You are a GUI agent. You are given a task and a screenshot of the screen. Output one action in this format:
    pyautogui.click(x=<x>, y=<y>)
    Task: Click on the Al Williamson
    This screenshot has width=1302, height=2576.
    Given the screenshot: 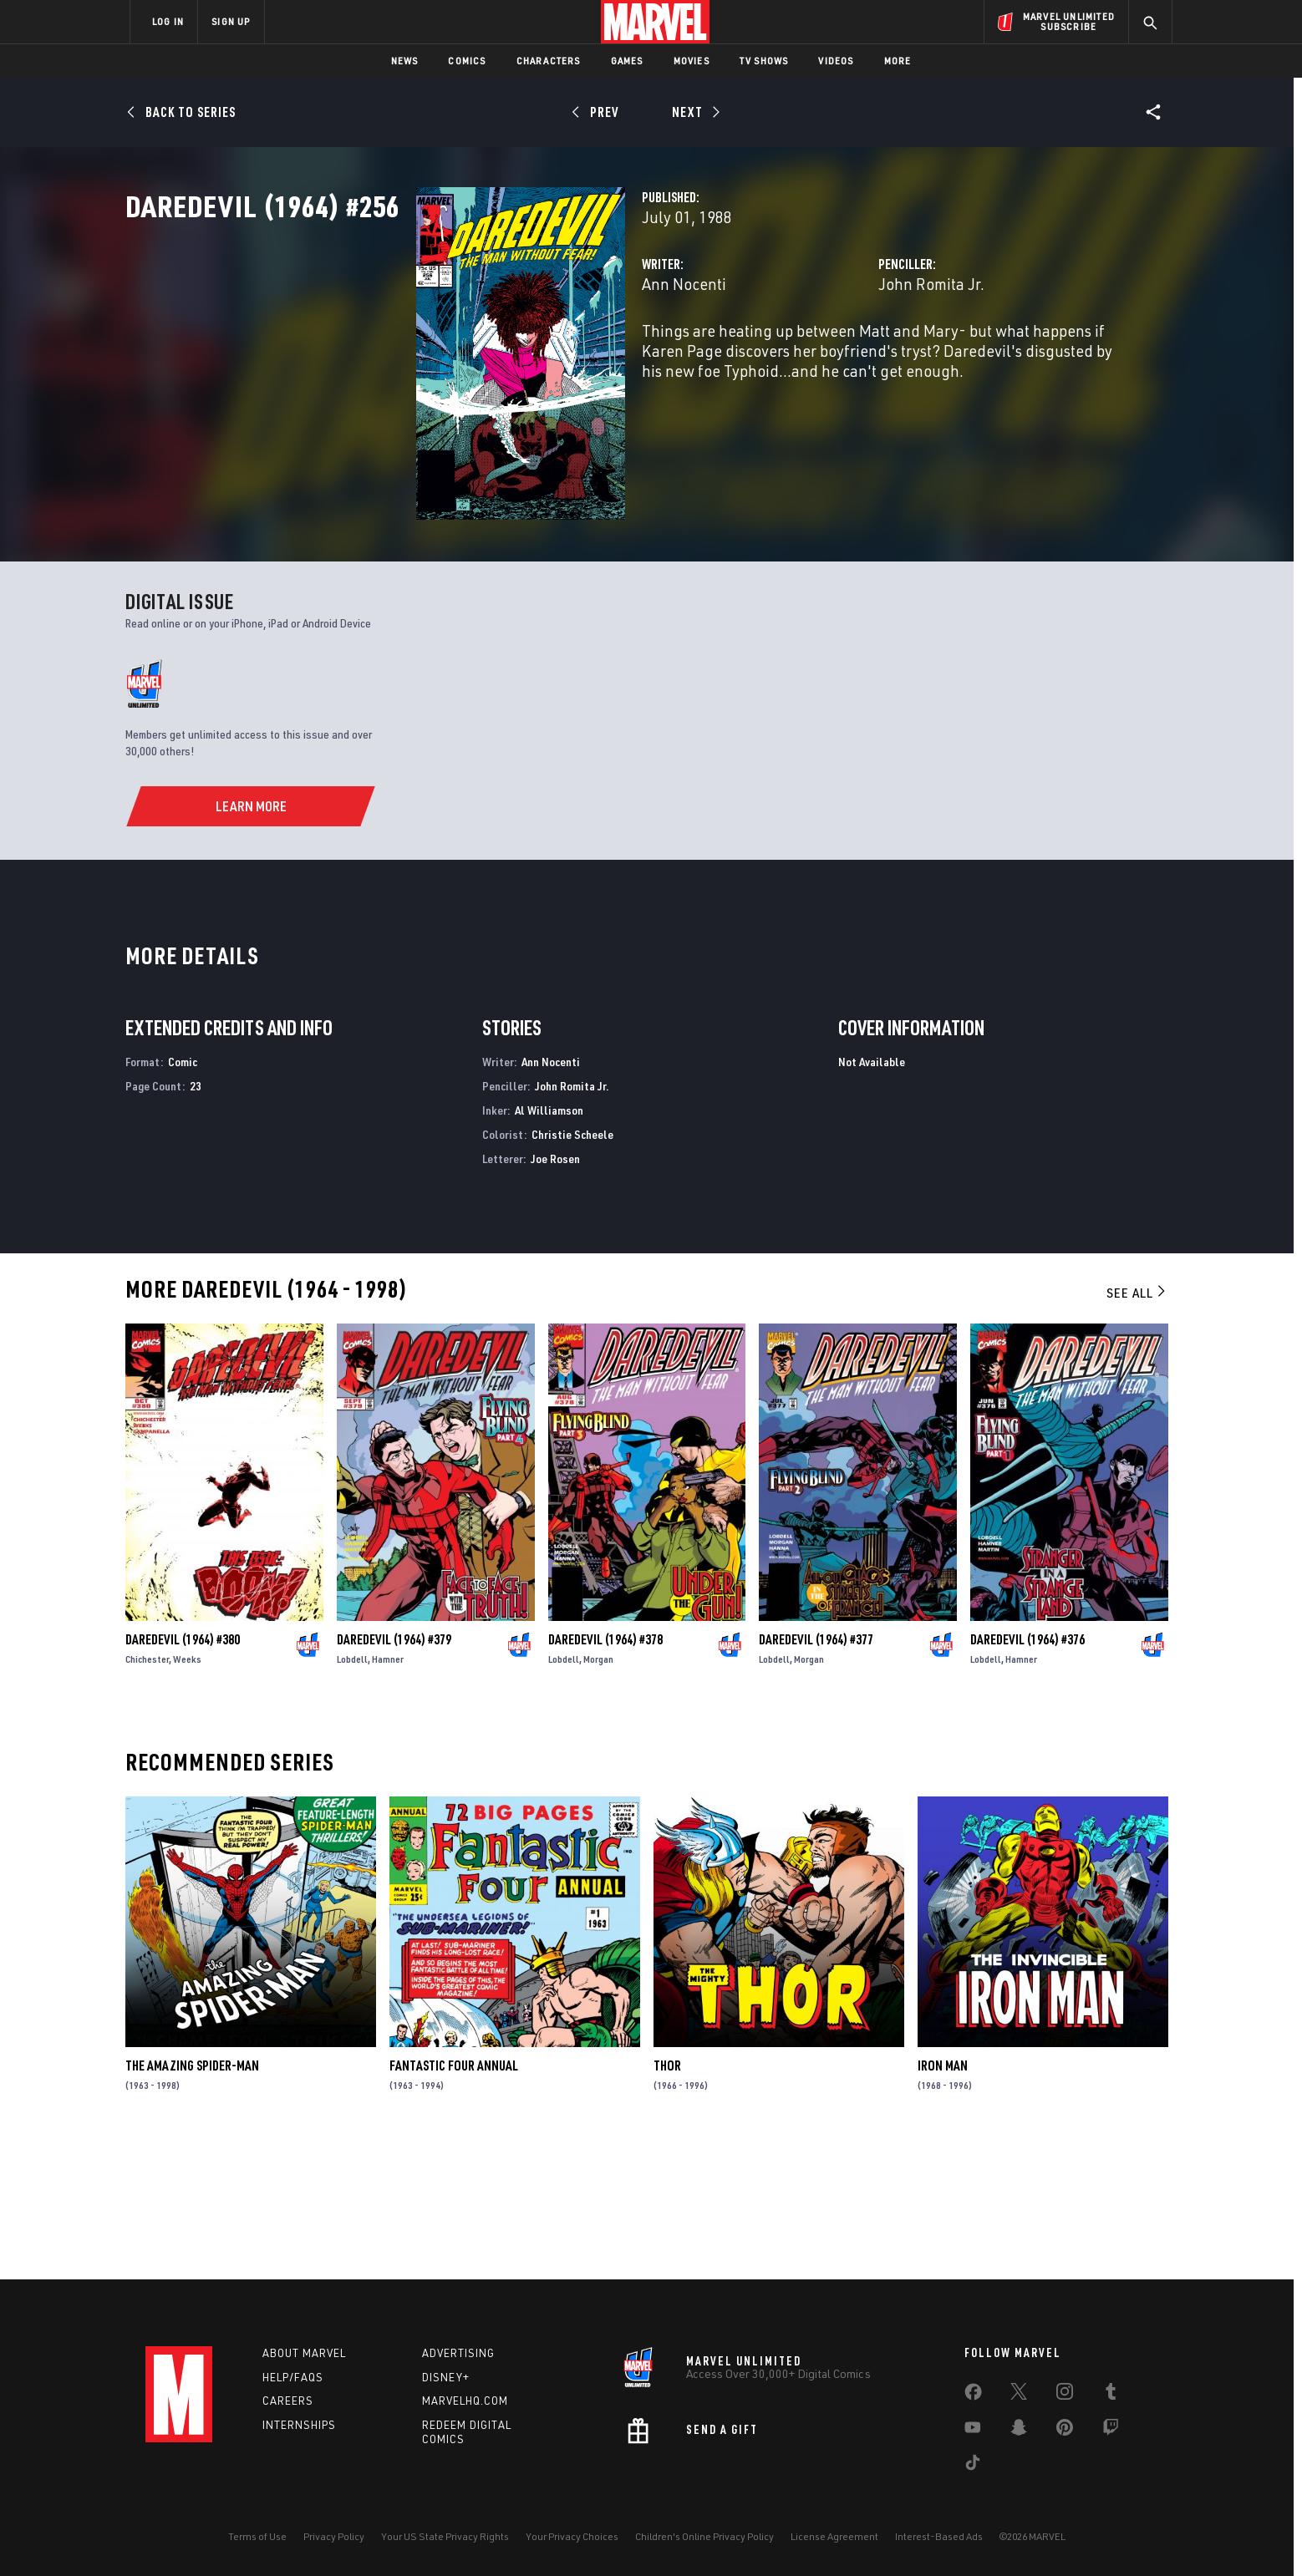 What is the action you would take?
    pyautogui.click(x=549, y=1244)
    